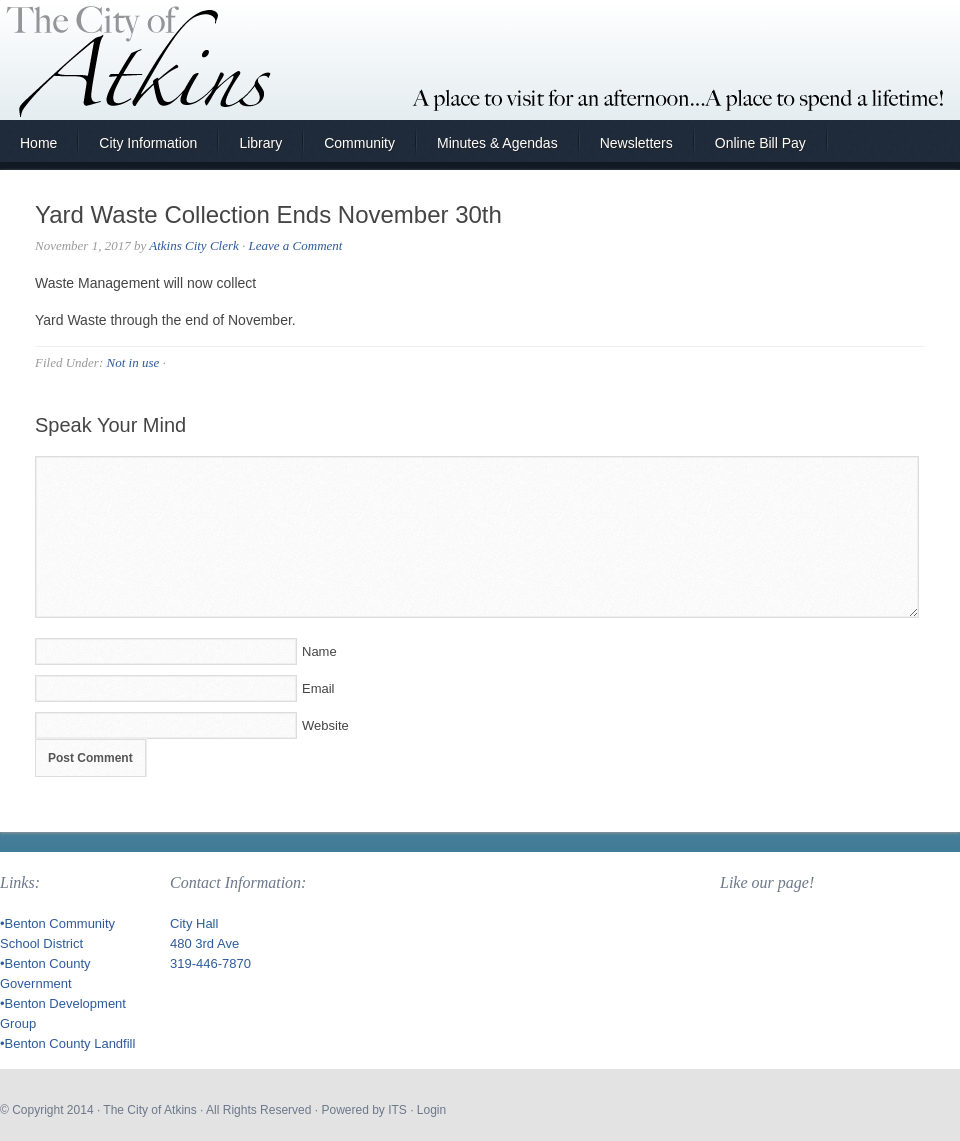 The width and height of the screenshot is (960, 1141). What do you see at coordinates (325, 725) in the screenshot?
I see `Website` at bounding box center [325, 725].